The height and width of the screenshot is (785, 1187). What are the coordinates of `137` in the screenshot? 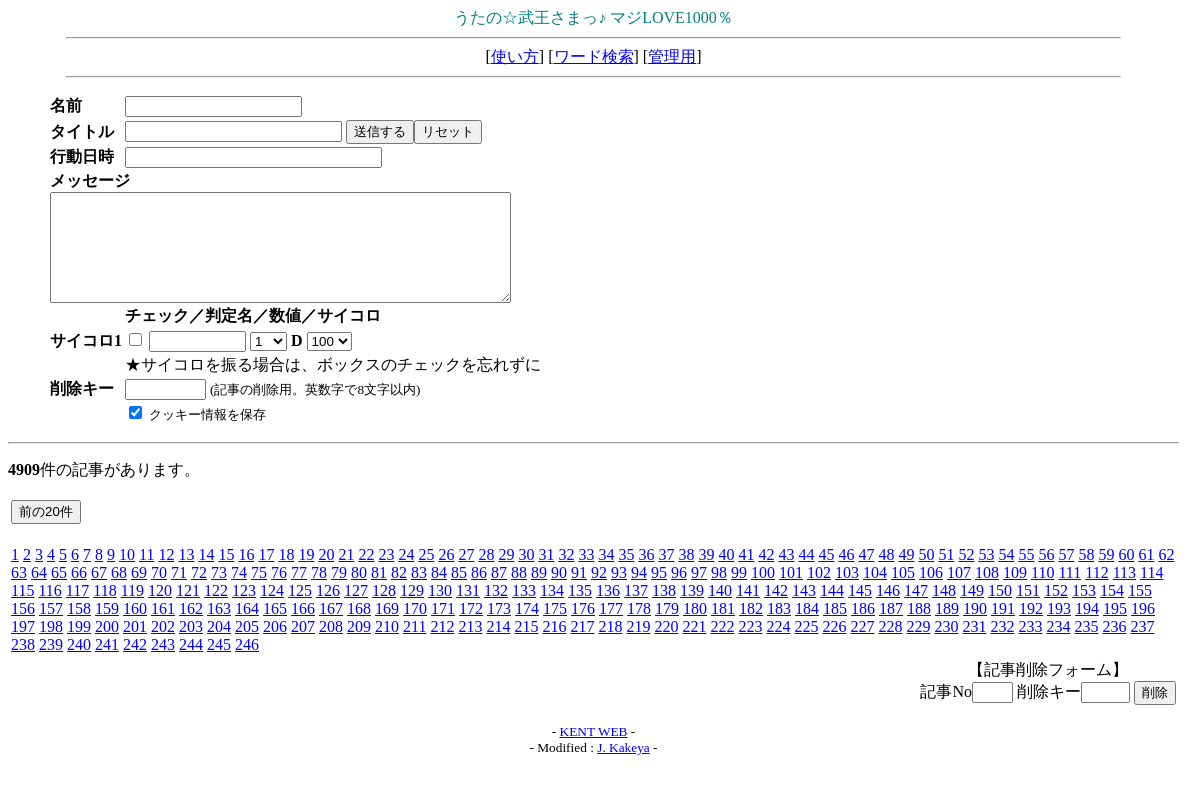 It's located at (636, 611).